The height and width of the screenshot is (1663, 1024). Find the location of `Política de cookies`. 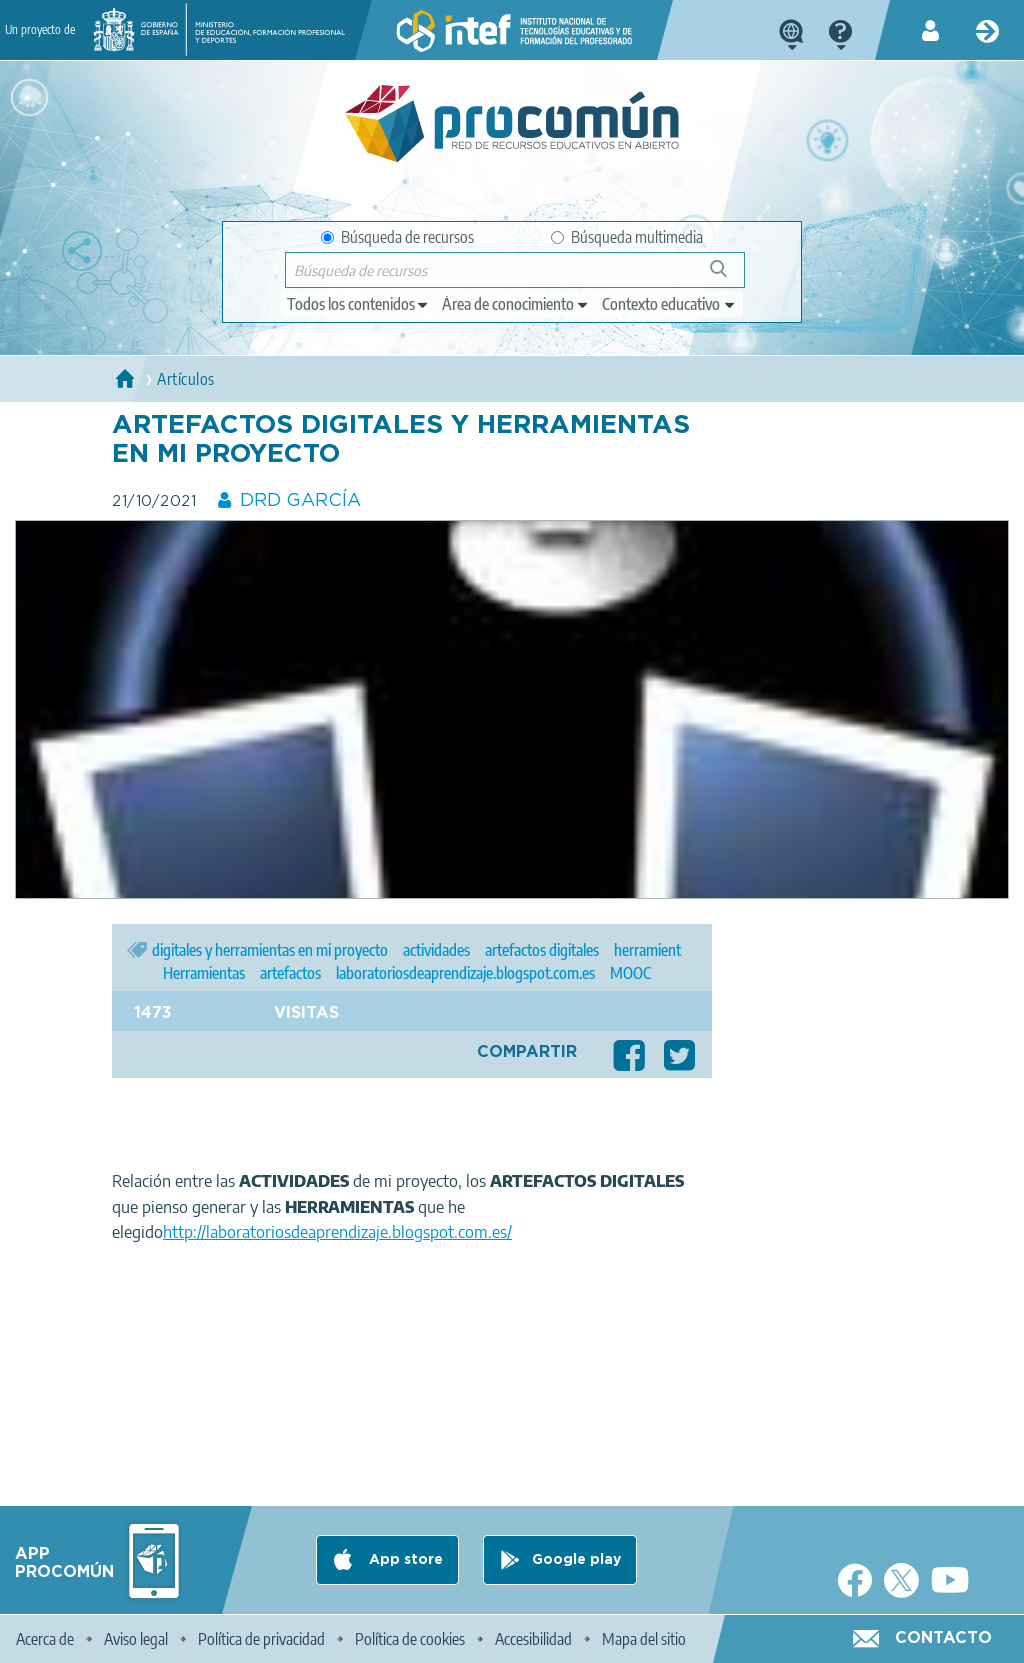

Política de cookies is located at coordinates (410, 1639).